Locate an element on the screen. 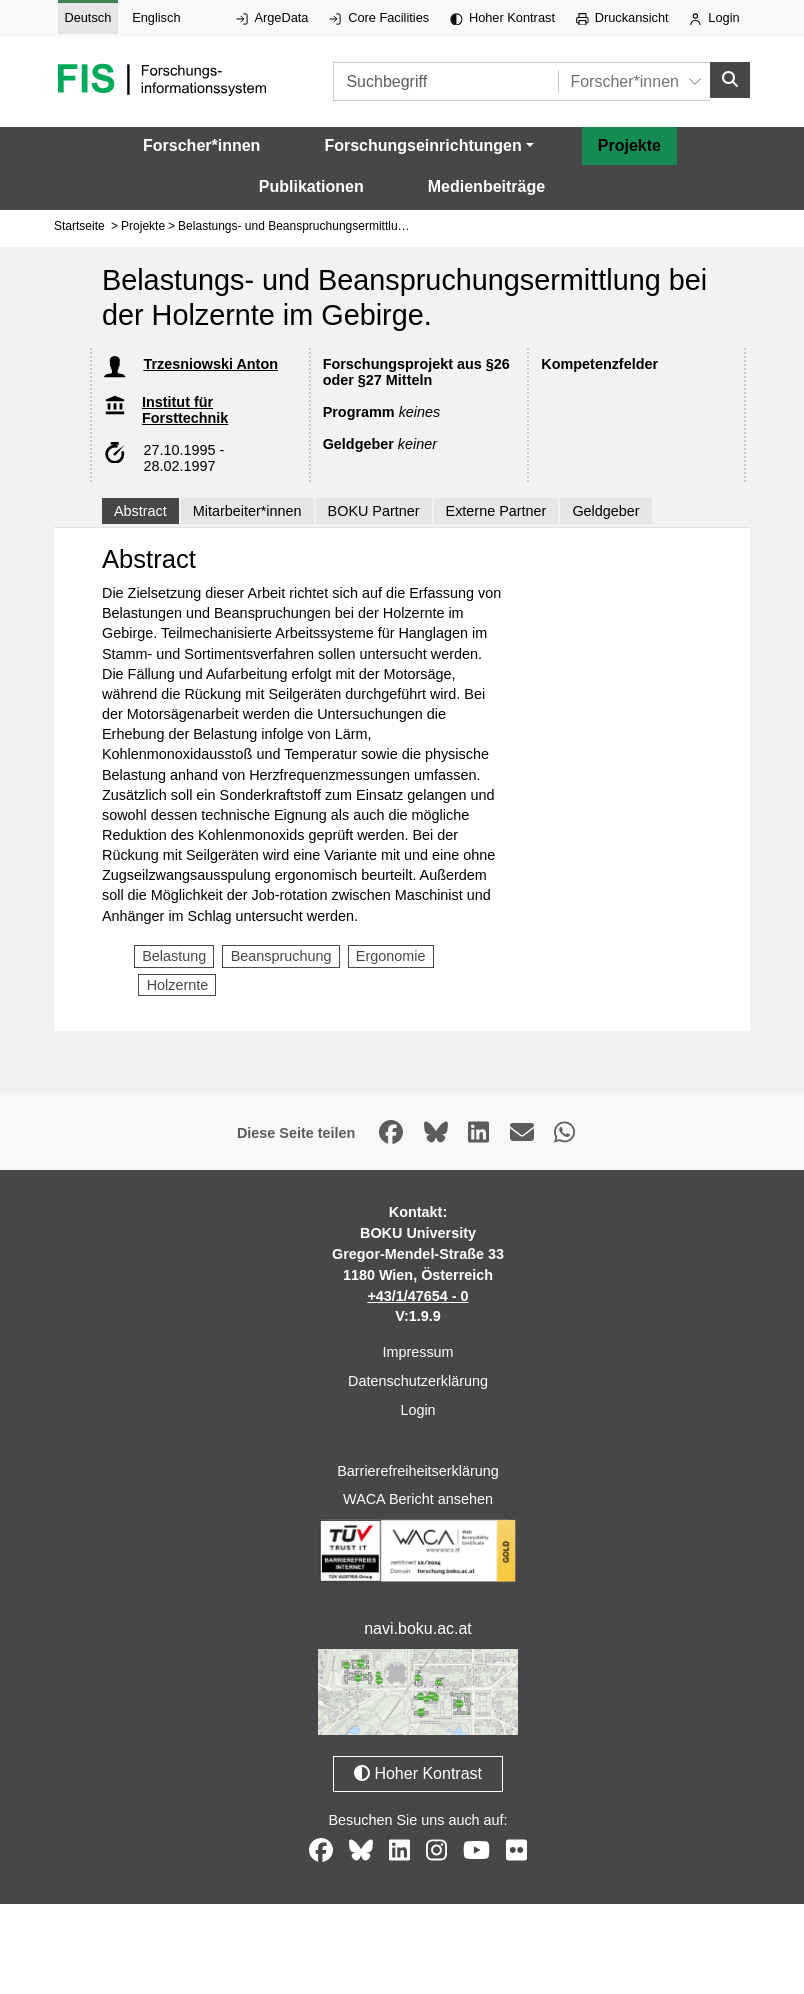  Ergonomie is located at coordinates (391, 951).